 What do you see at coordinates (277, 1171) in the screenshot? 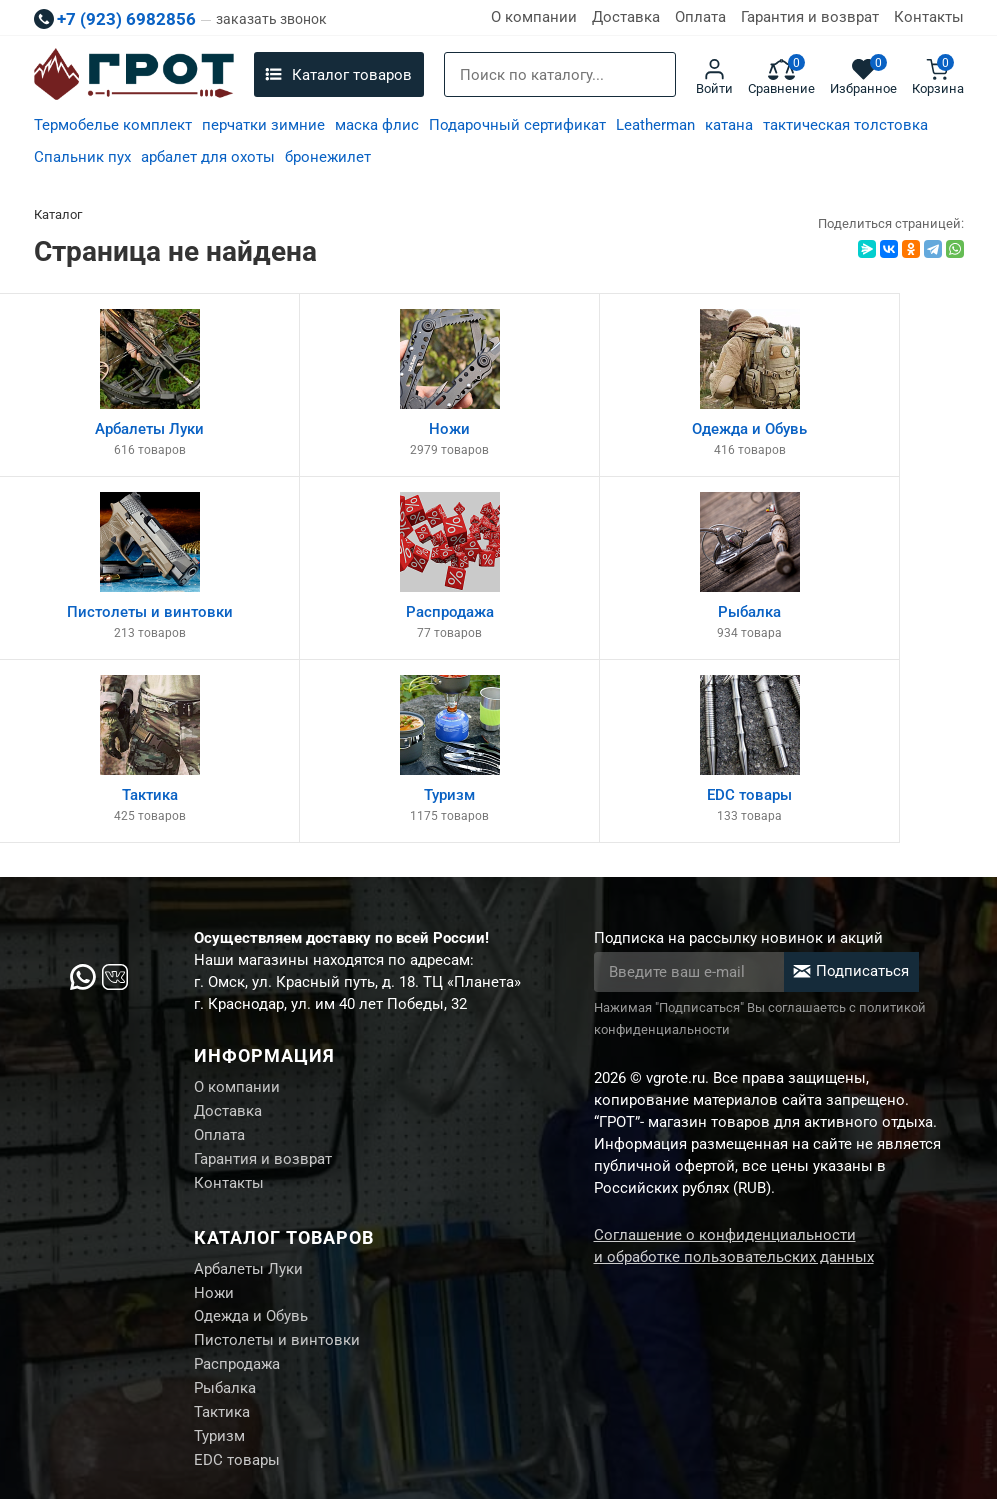
I see `Пистолеты и винтовки` at bounding box center [277, 1171].